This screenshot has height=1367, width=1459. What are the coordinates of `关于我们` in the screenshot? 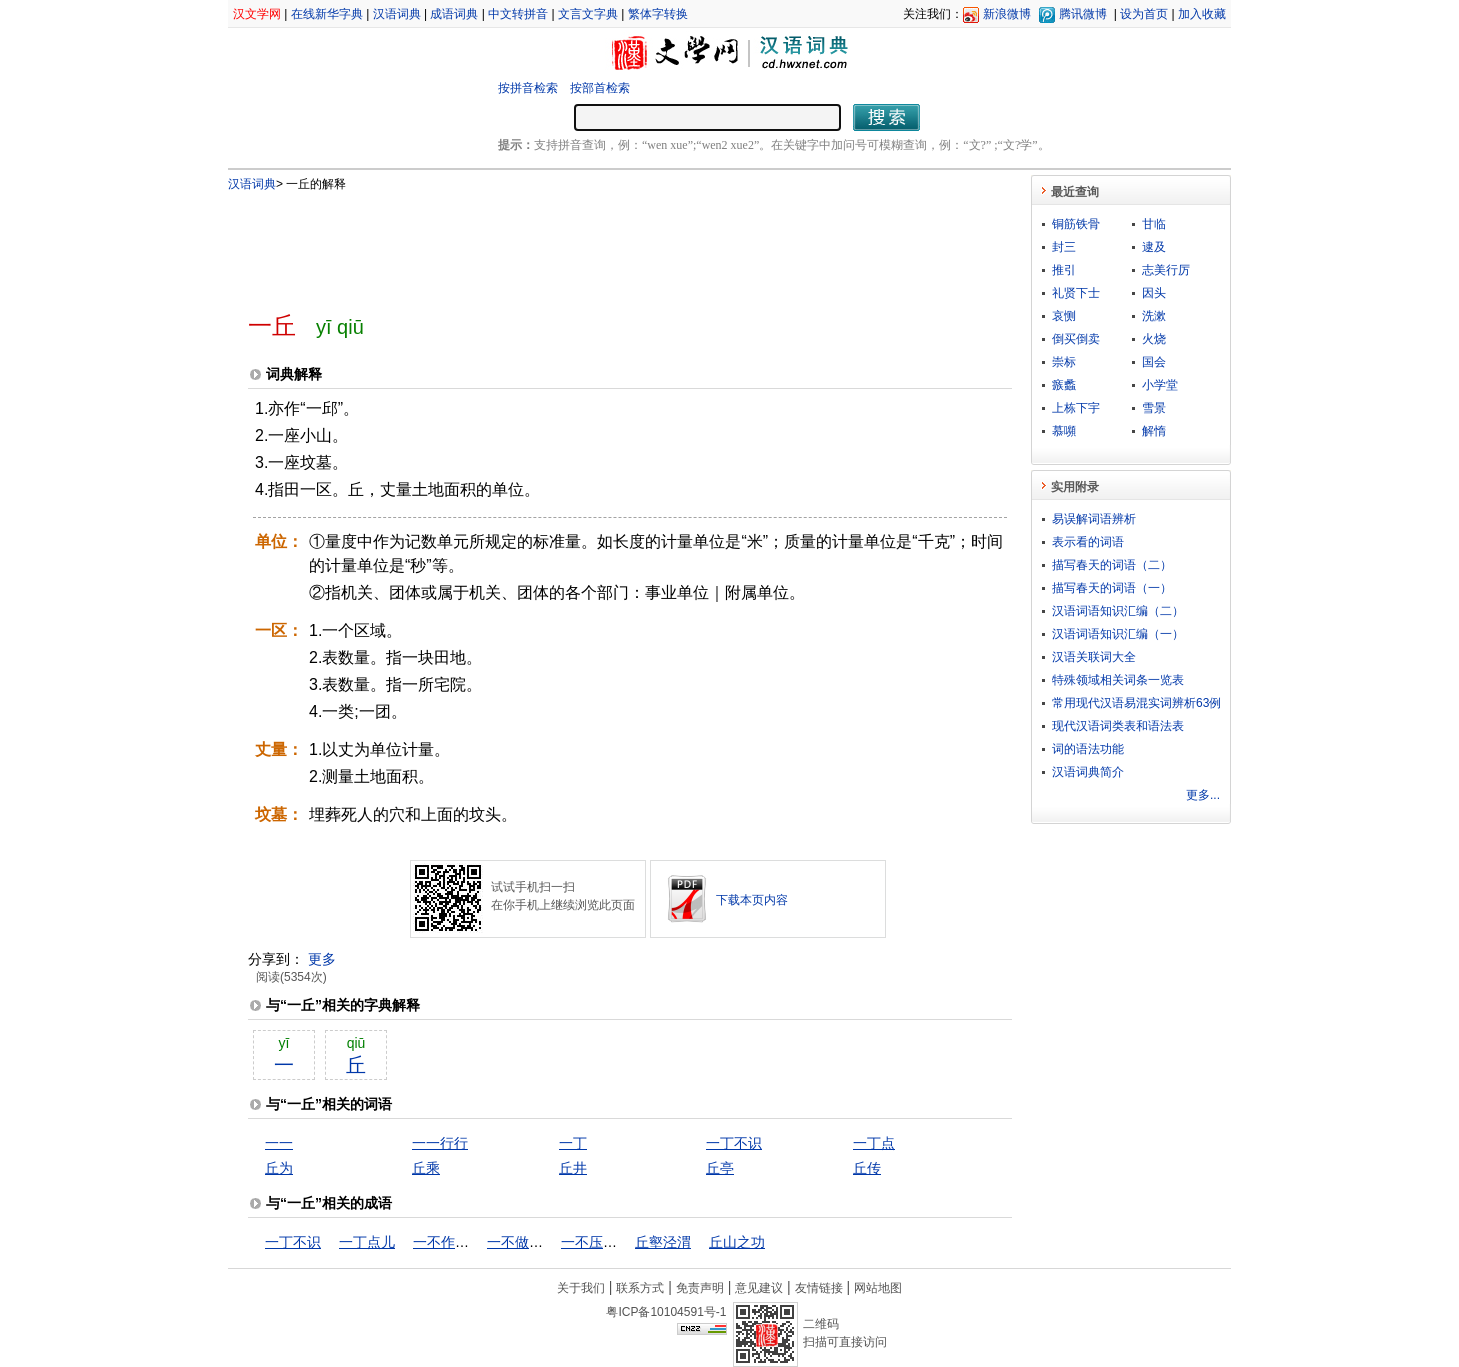 It's located at (581, 1288).